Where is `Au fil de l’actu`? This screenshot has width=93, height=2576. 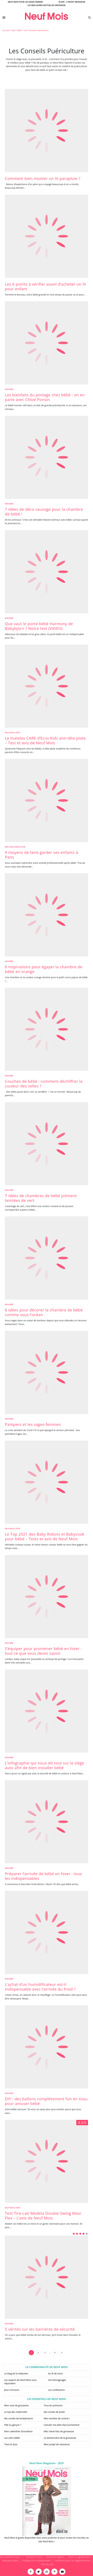 Au fil de l’actu is located at coordinates (55, 2373).